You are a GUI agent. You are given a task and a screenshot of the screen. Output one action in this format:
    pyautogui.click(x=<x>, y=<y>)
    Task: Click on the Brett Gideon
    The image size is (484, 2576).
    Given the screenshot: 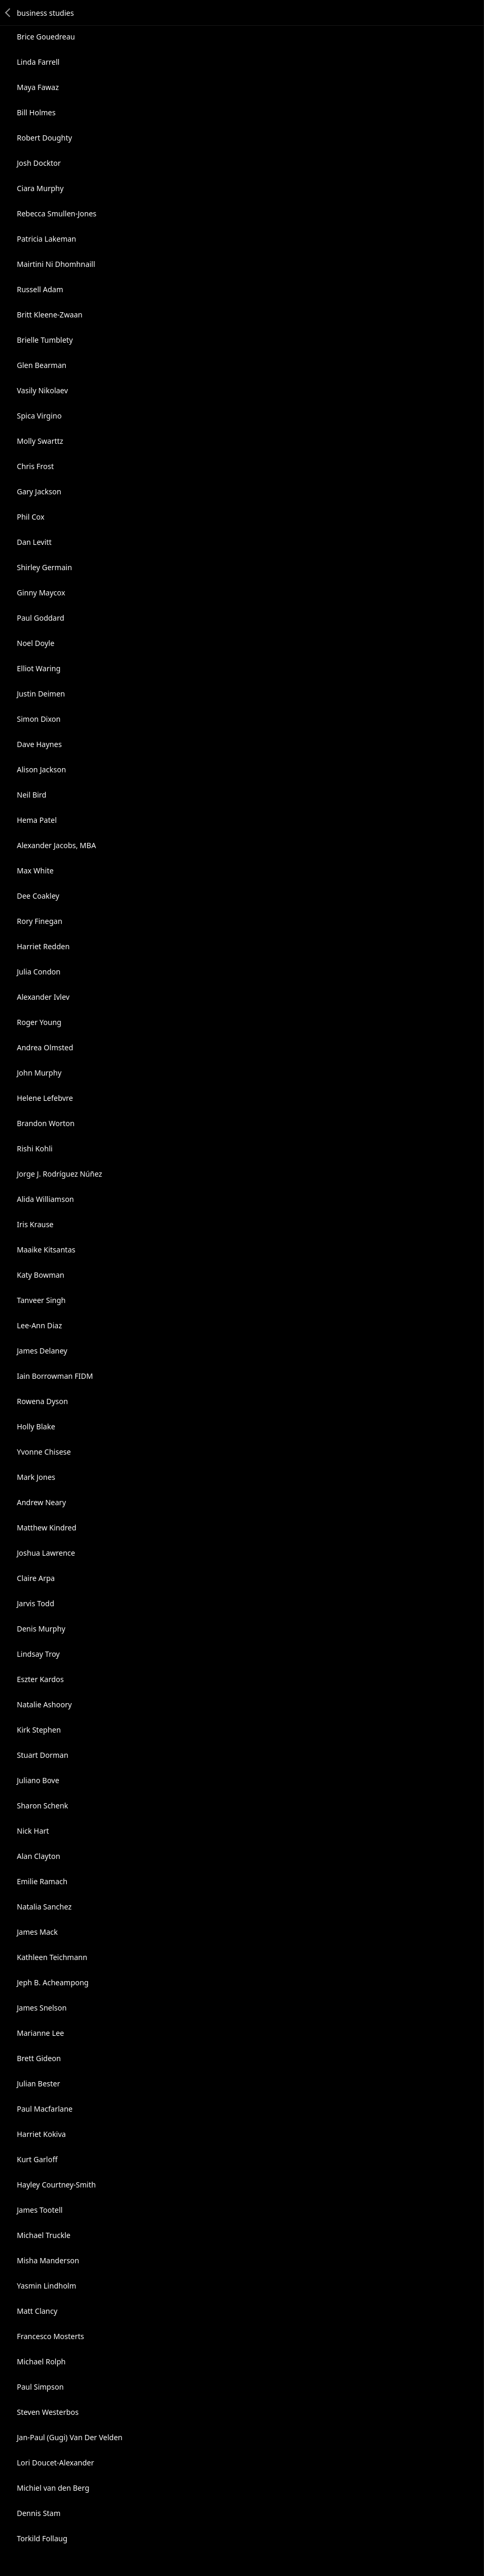 What is the action you would take?
    pyautogui.click(x=39, y=2058)
    